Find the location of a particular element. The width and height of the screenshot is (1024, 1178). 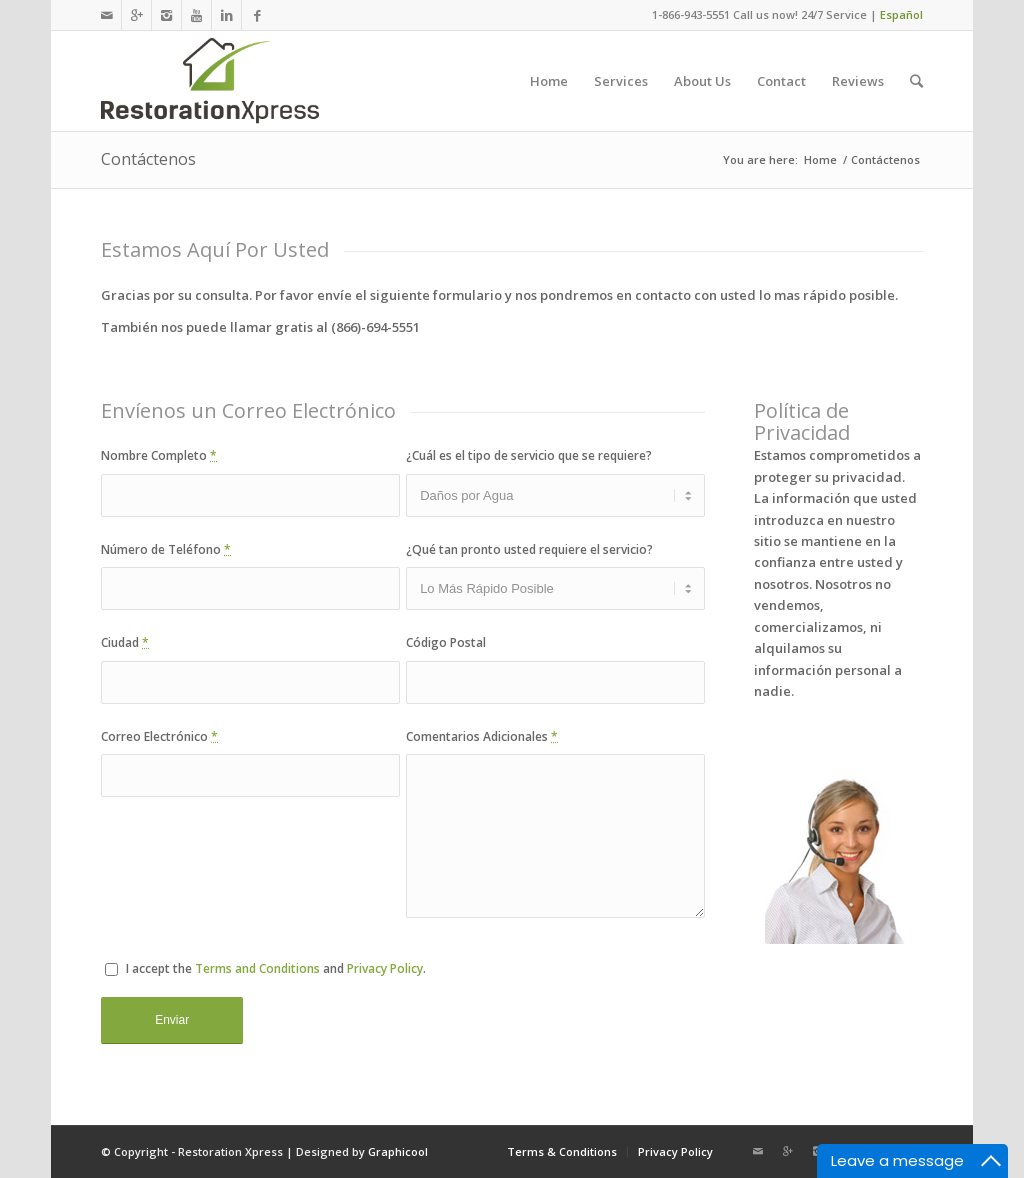

Contáctenos is located at coordinates (148, 159).